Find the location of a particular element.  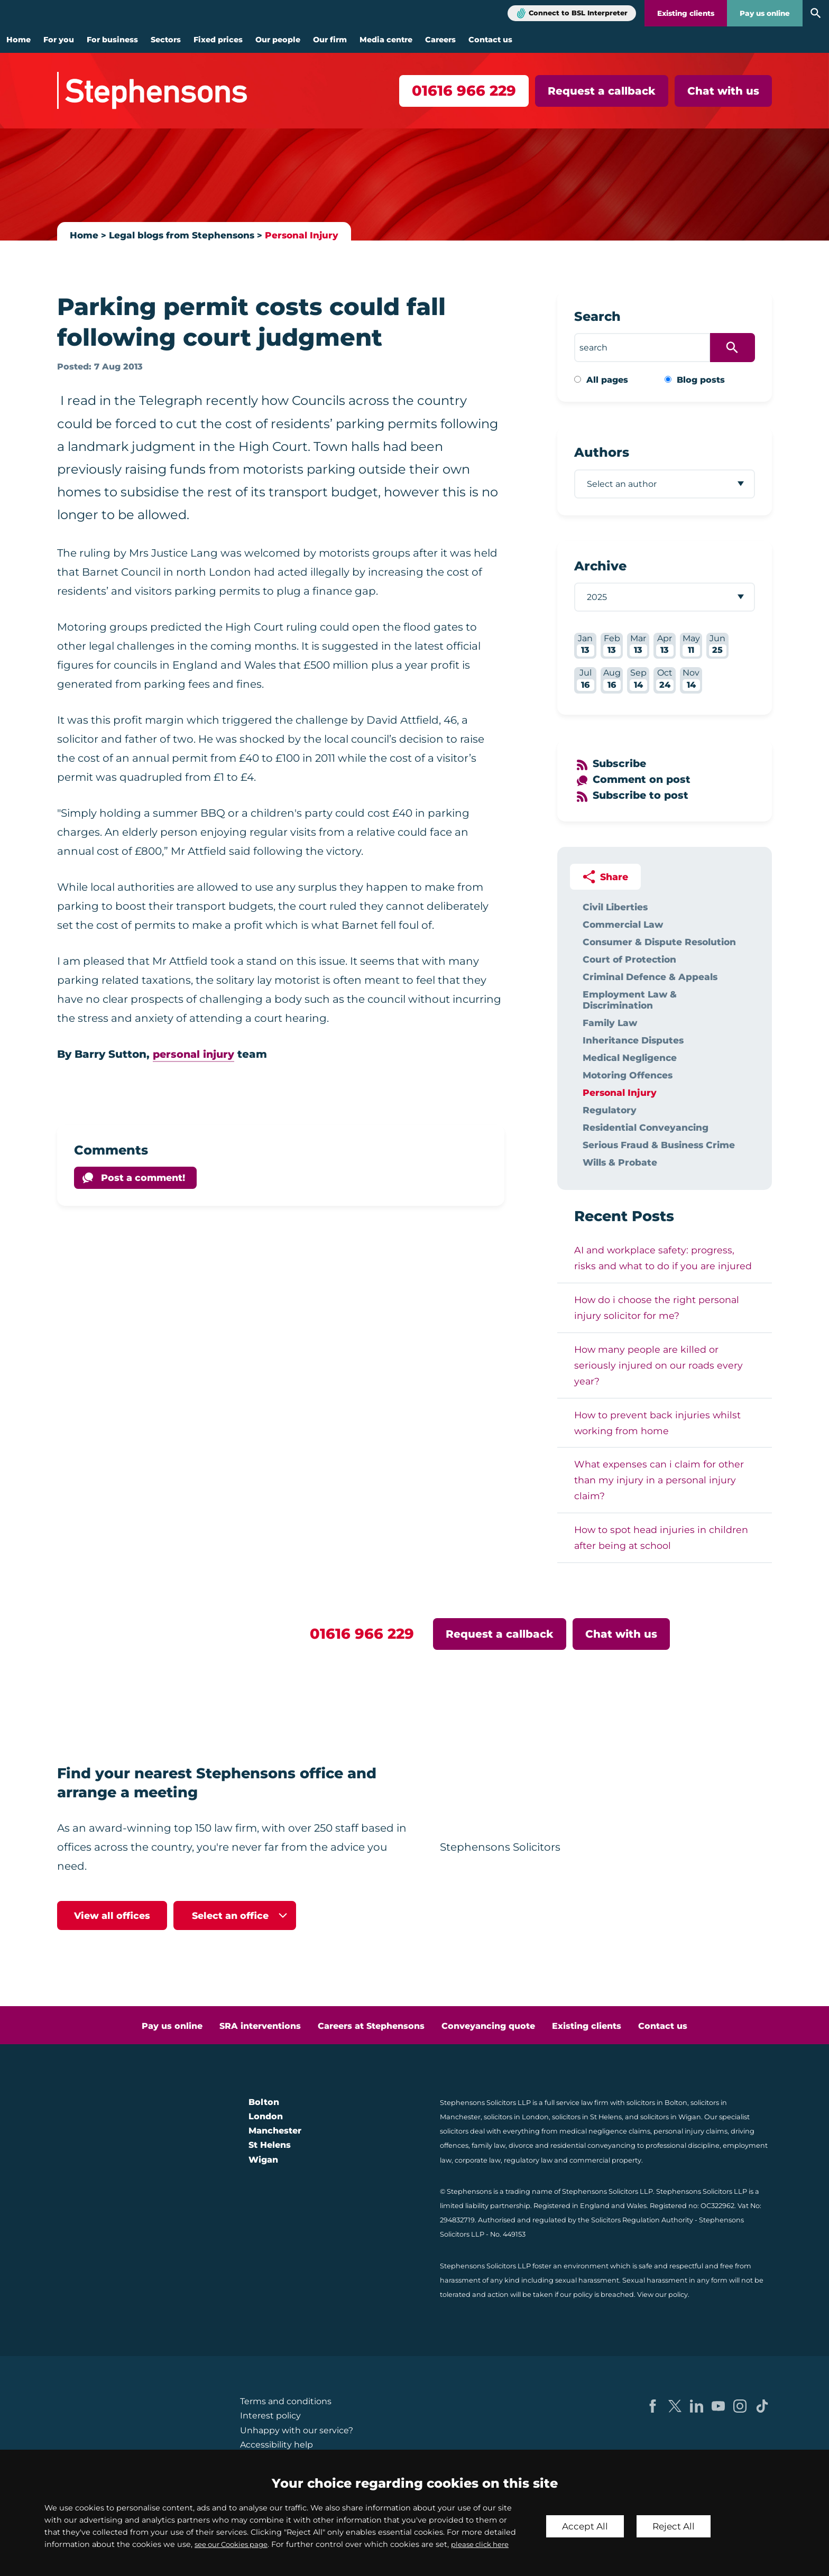

personal injury is located at coordinates (195, 1054).